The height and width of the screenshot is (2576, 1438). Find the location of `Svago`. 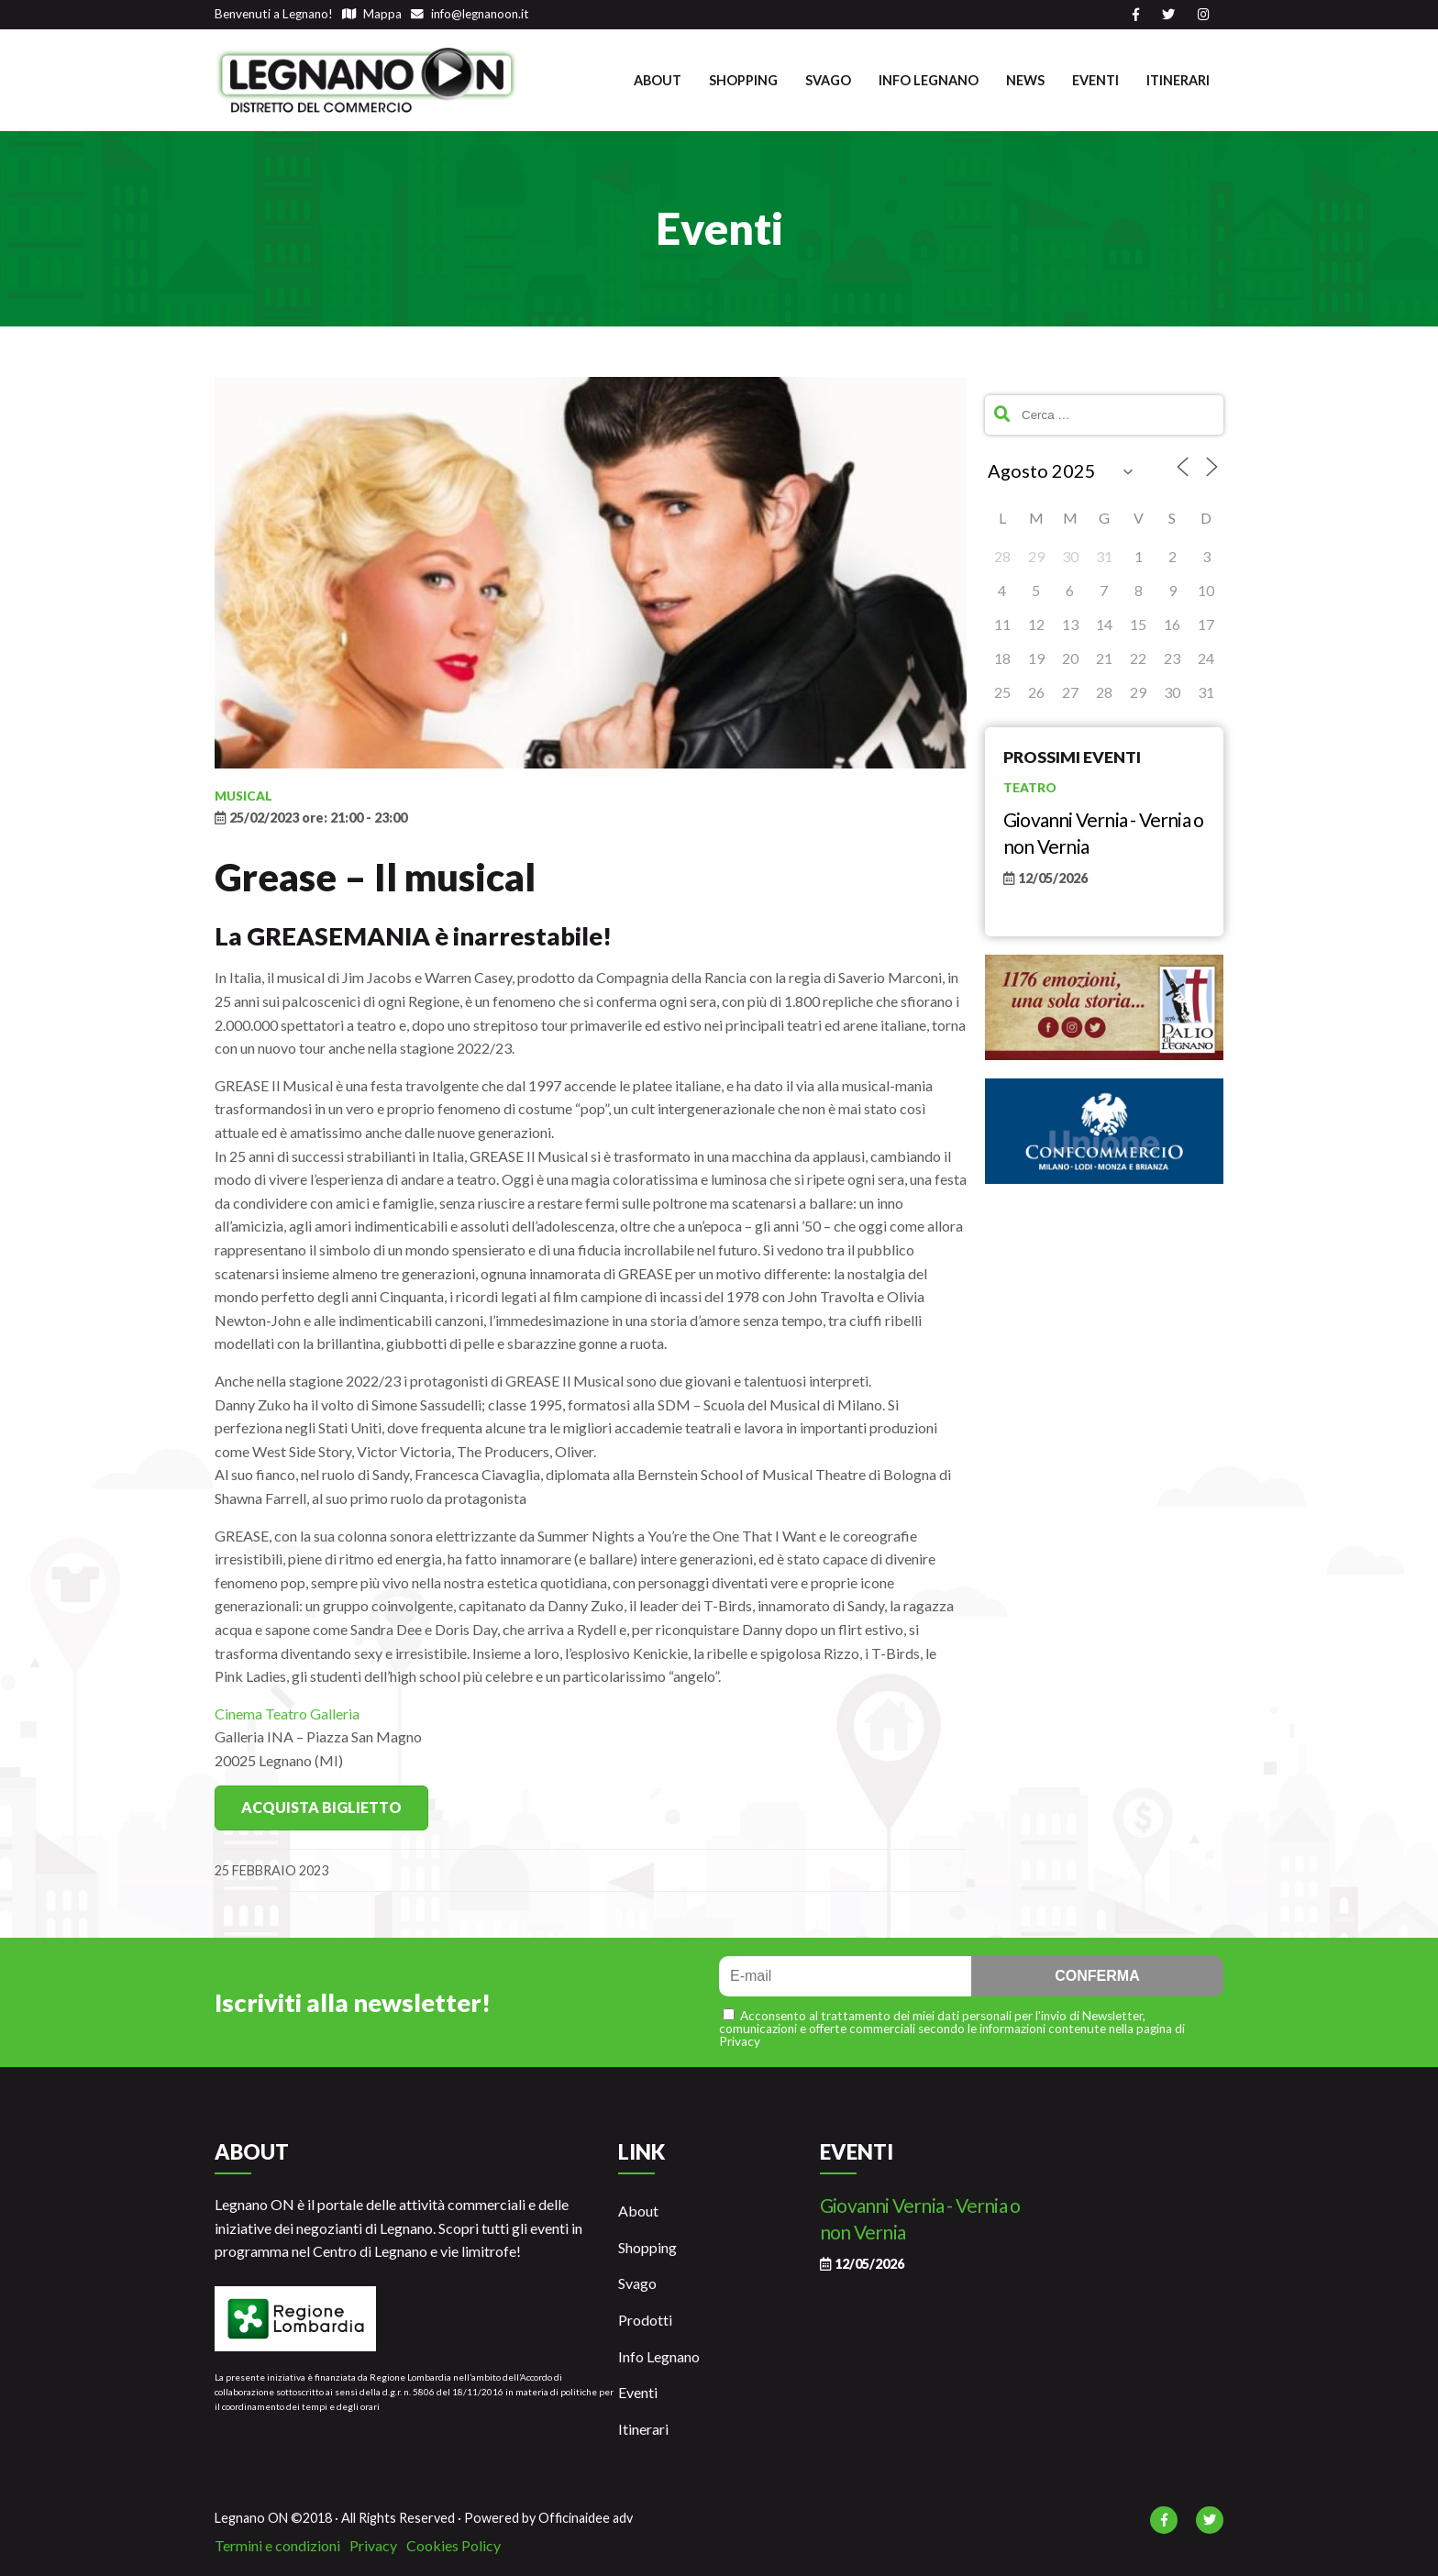

Svago is located at coordinates (828, 80).